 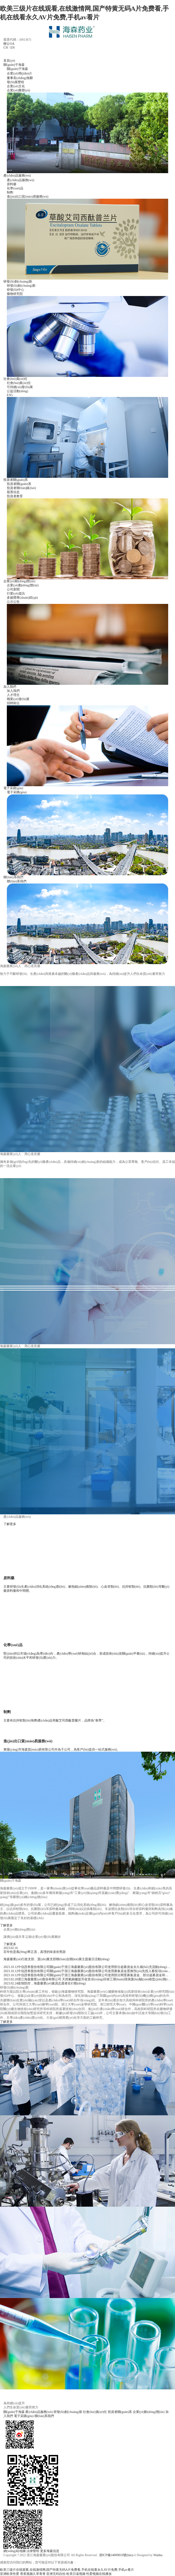 I want to click on 加入我們, so click(x=9, y=686).